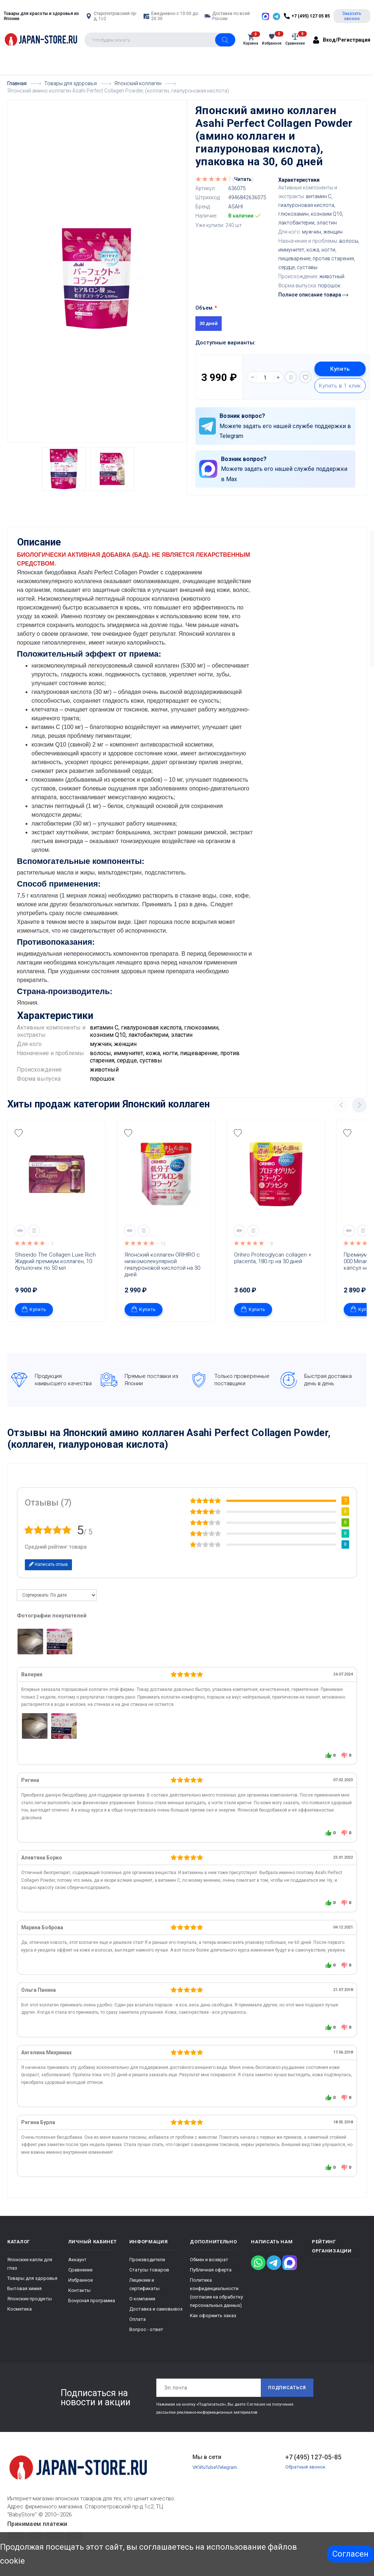 The image size is (374, 2576). I want to click on Заказать звонок, so click(351, 16).